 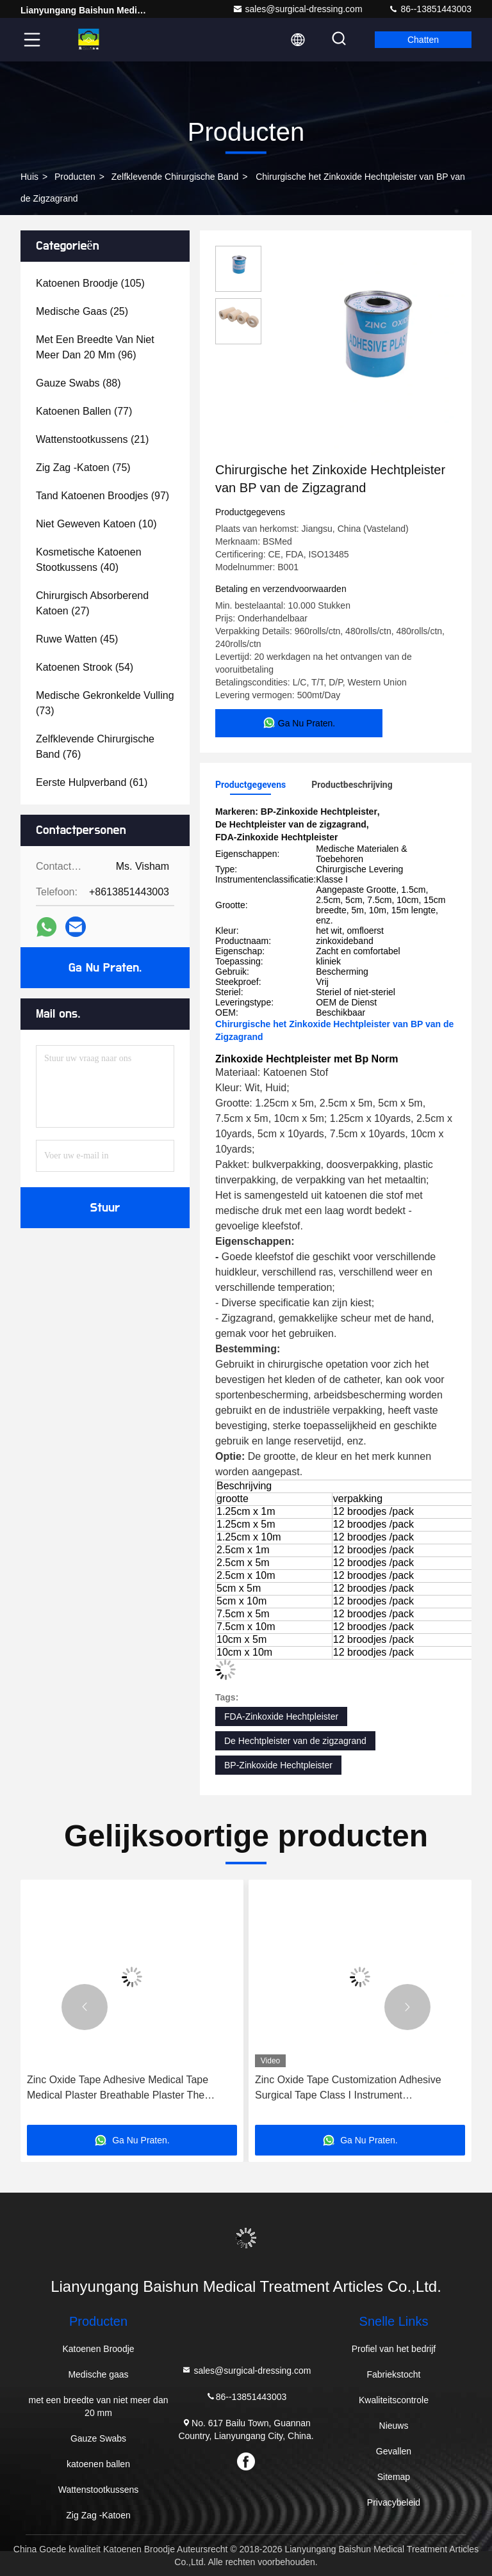 What do you see at coordinates (90, 283) in the screenshot?
I see `(105)` at bounding box center [90, 283].